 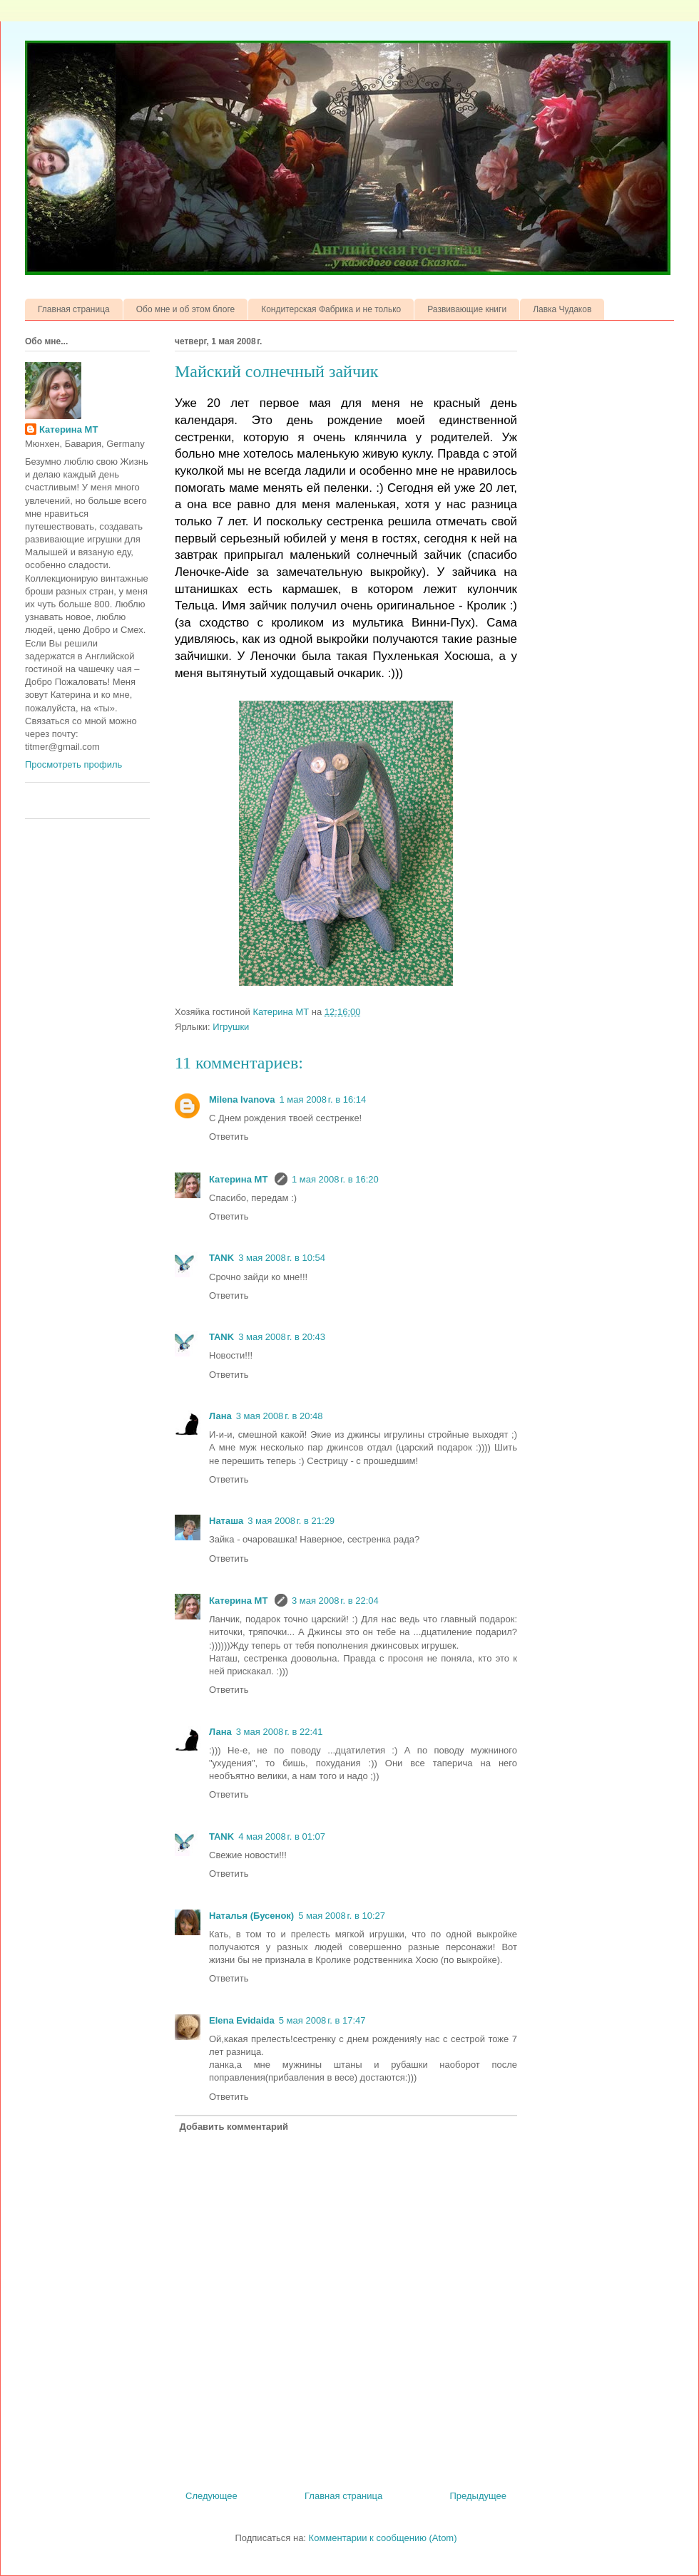 I want to click on Главная страница, so click(x=74, y=309).